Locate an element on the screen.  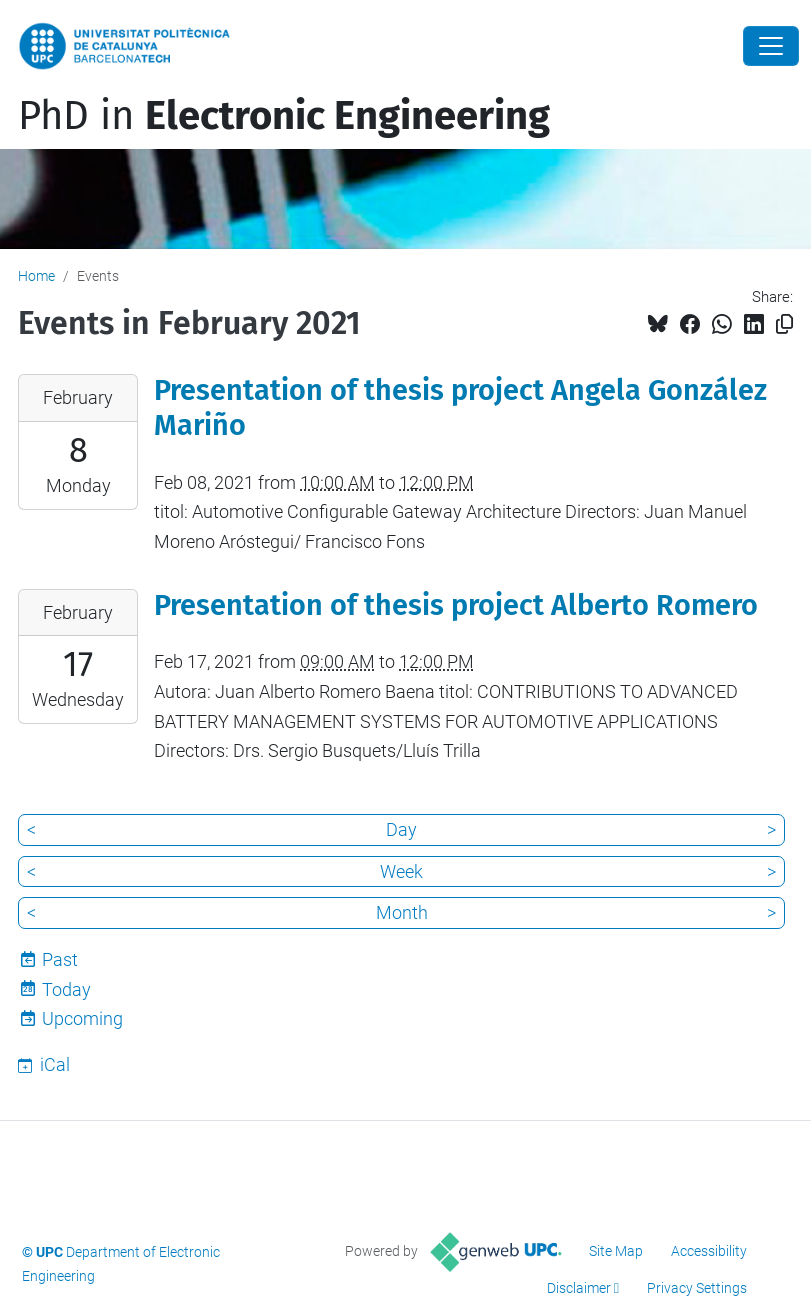
Home is located at coordinates (36, 276).